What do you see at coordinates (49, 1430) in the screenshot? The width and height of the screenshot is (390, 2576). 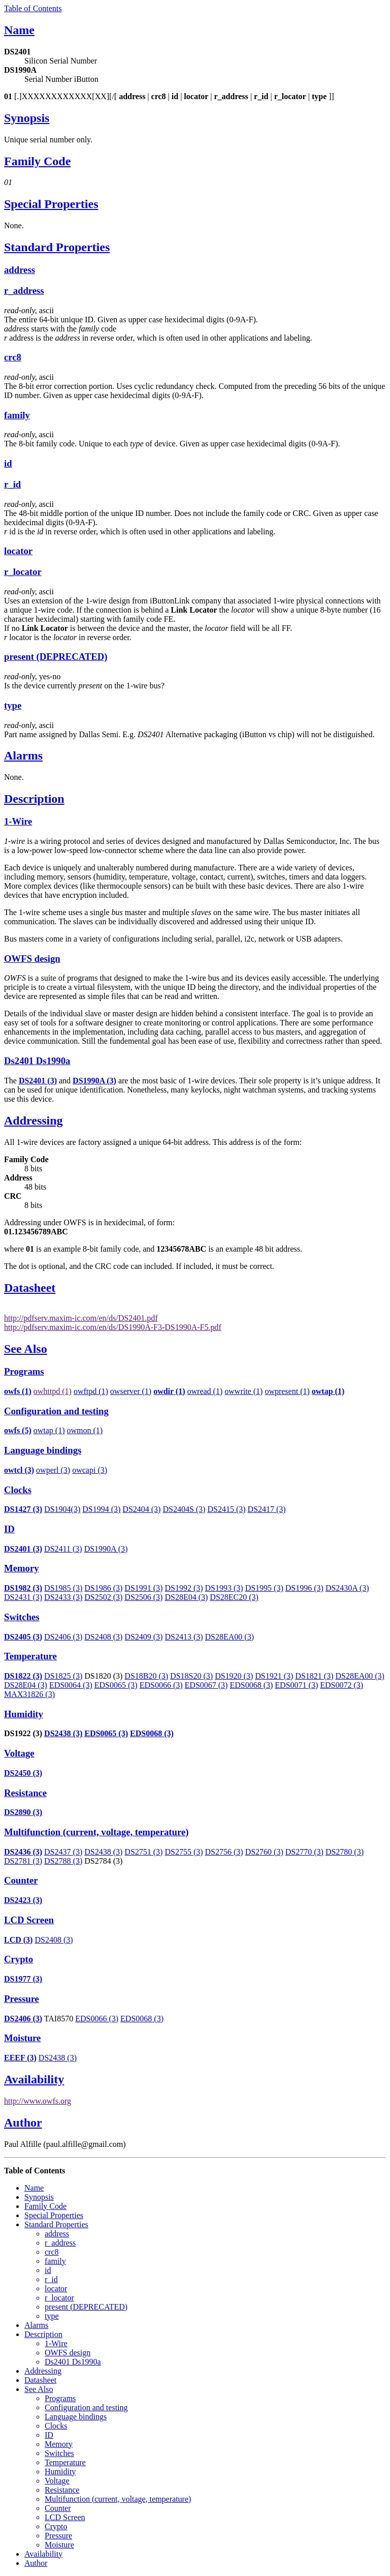 I see `owtap (1)` at bounding box center [49, 1430].